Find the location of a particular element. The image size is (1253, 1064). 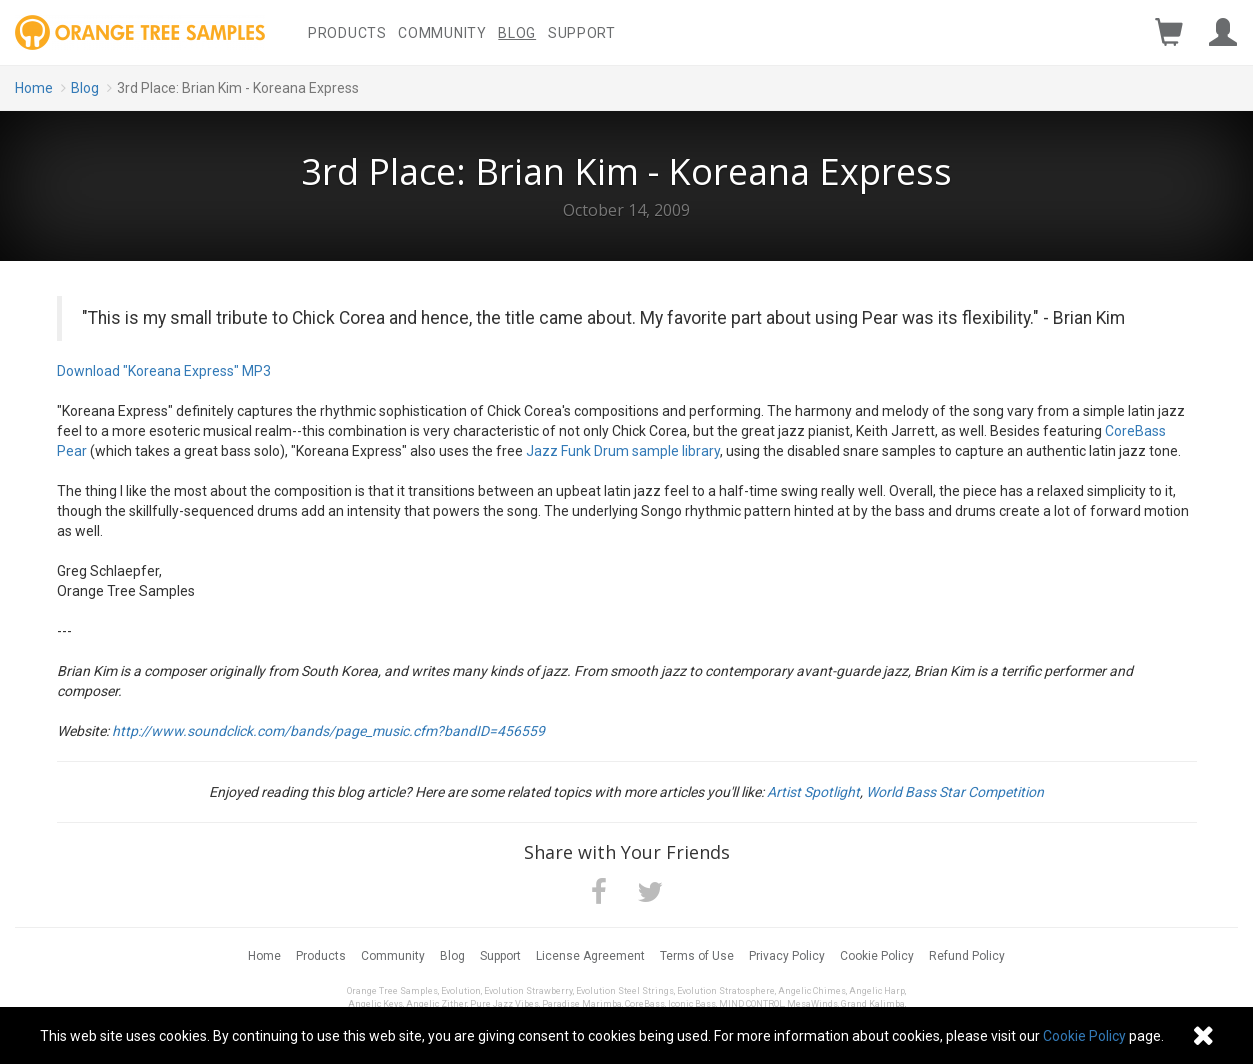

Jazz Funk Drum sample library is located at coordinates (623, 451).